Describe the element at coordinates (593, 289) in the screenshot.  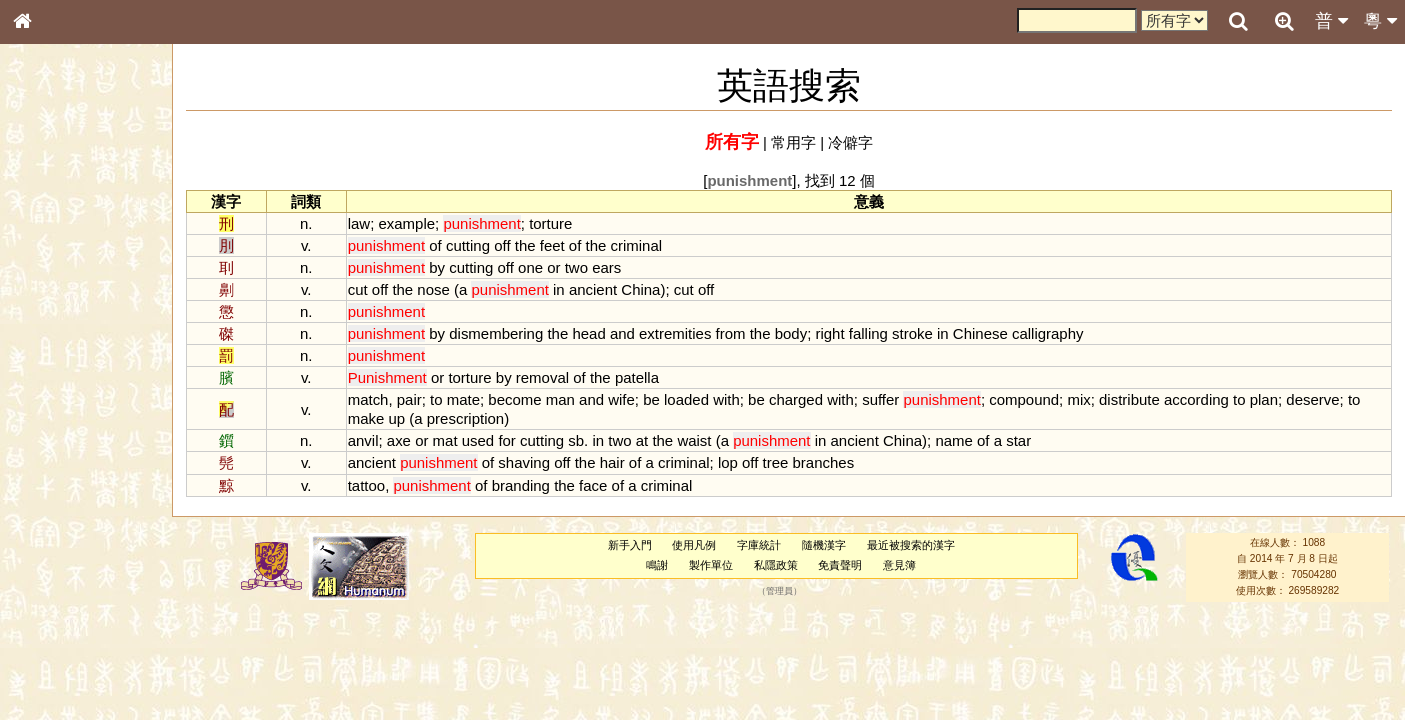
I see `ancient` at that location.